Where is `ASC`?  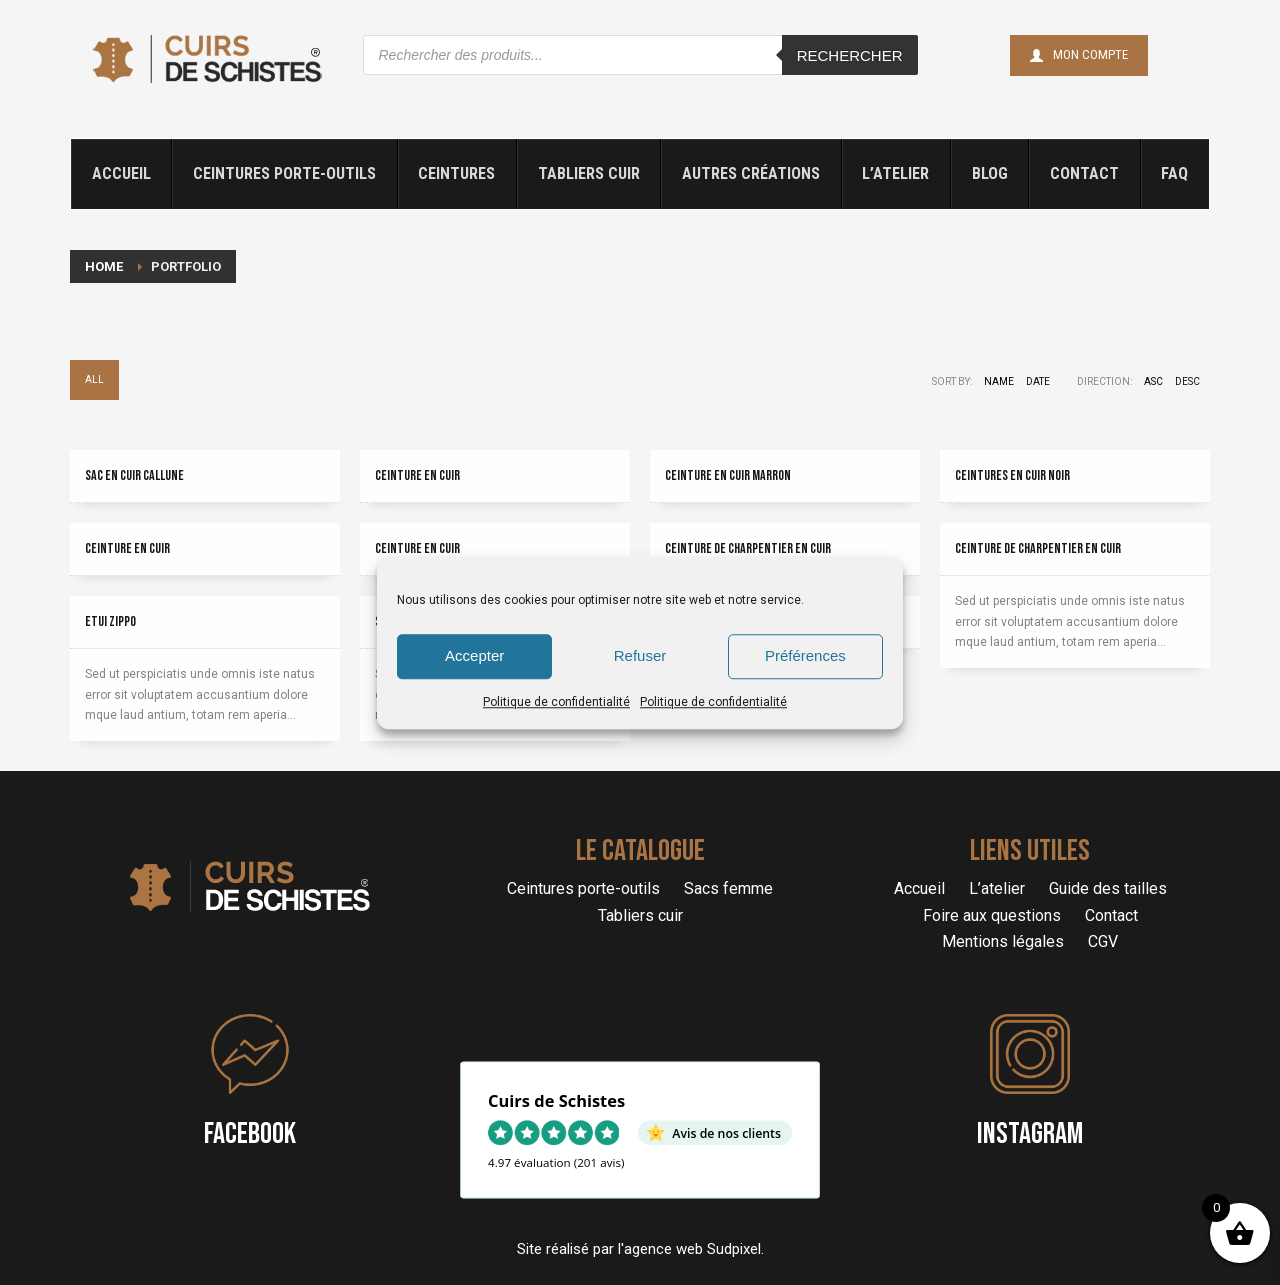
ASC is located at coordinates (1153, 381).